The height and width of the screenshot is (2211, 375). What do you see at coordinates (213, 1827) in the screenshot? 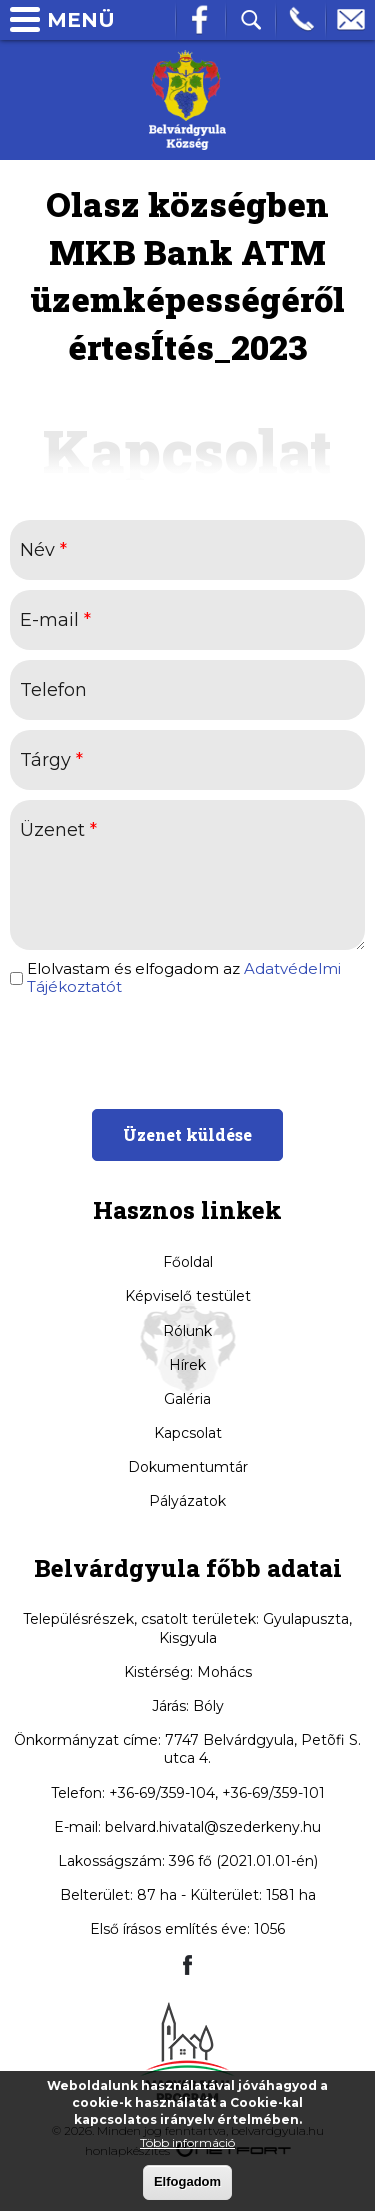
I see `belvard.hivatal@szederkeny.hu` at bounding box center [213, 1827].